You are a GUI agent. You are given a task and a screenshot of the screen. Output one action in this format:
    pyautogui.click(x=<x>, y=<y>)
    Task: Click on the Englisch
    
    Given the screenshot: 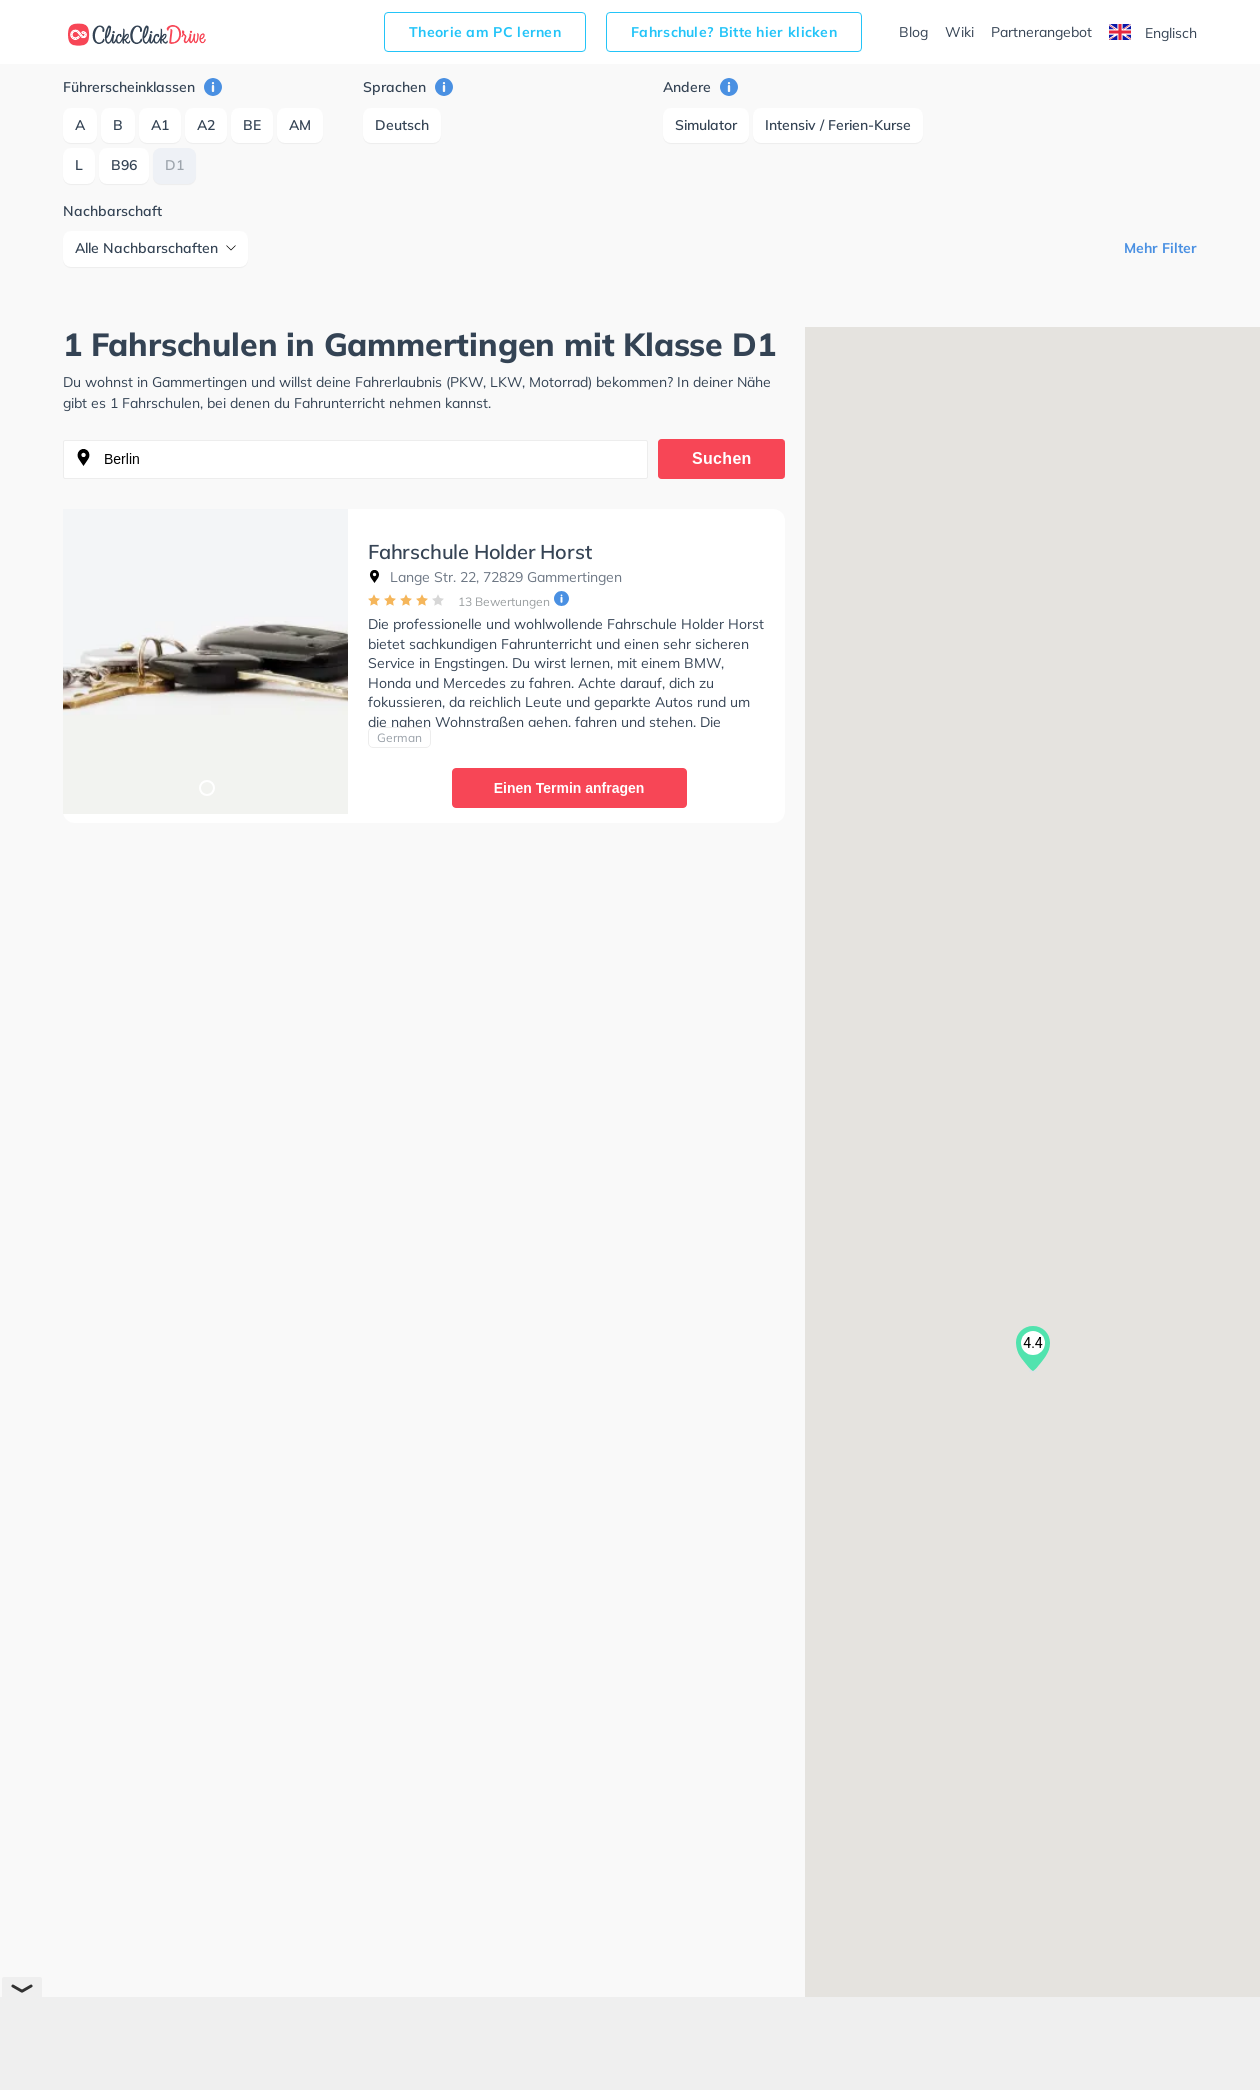 What is the action you would take?
    pyautogui.click(x=1153, y=33)
    